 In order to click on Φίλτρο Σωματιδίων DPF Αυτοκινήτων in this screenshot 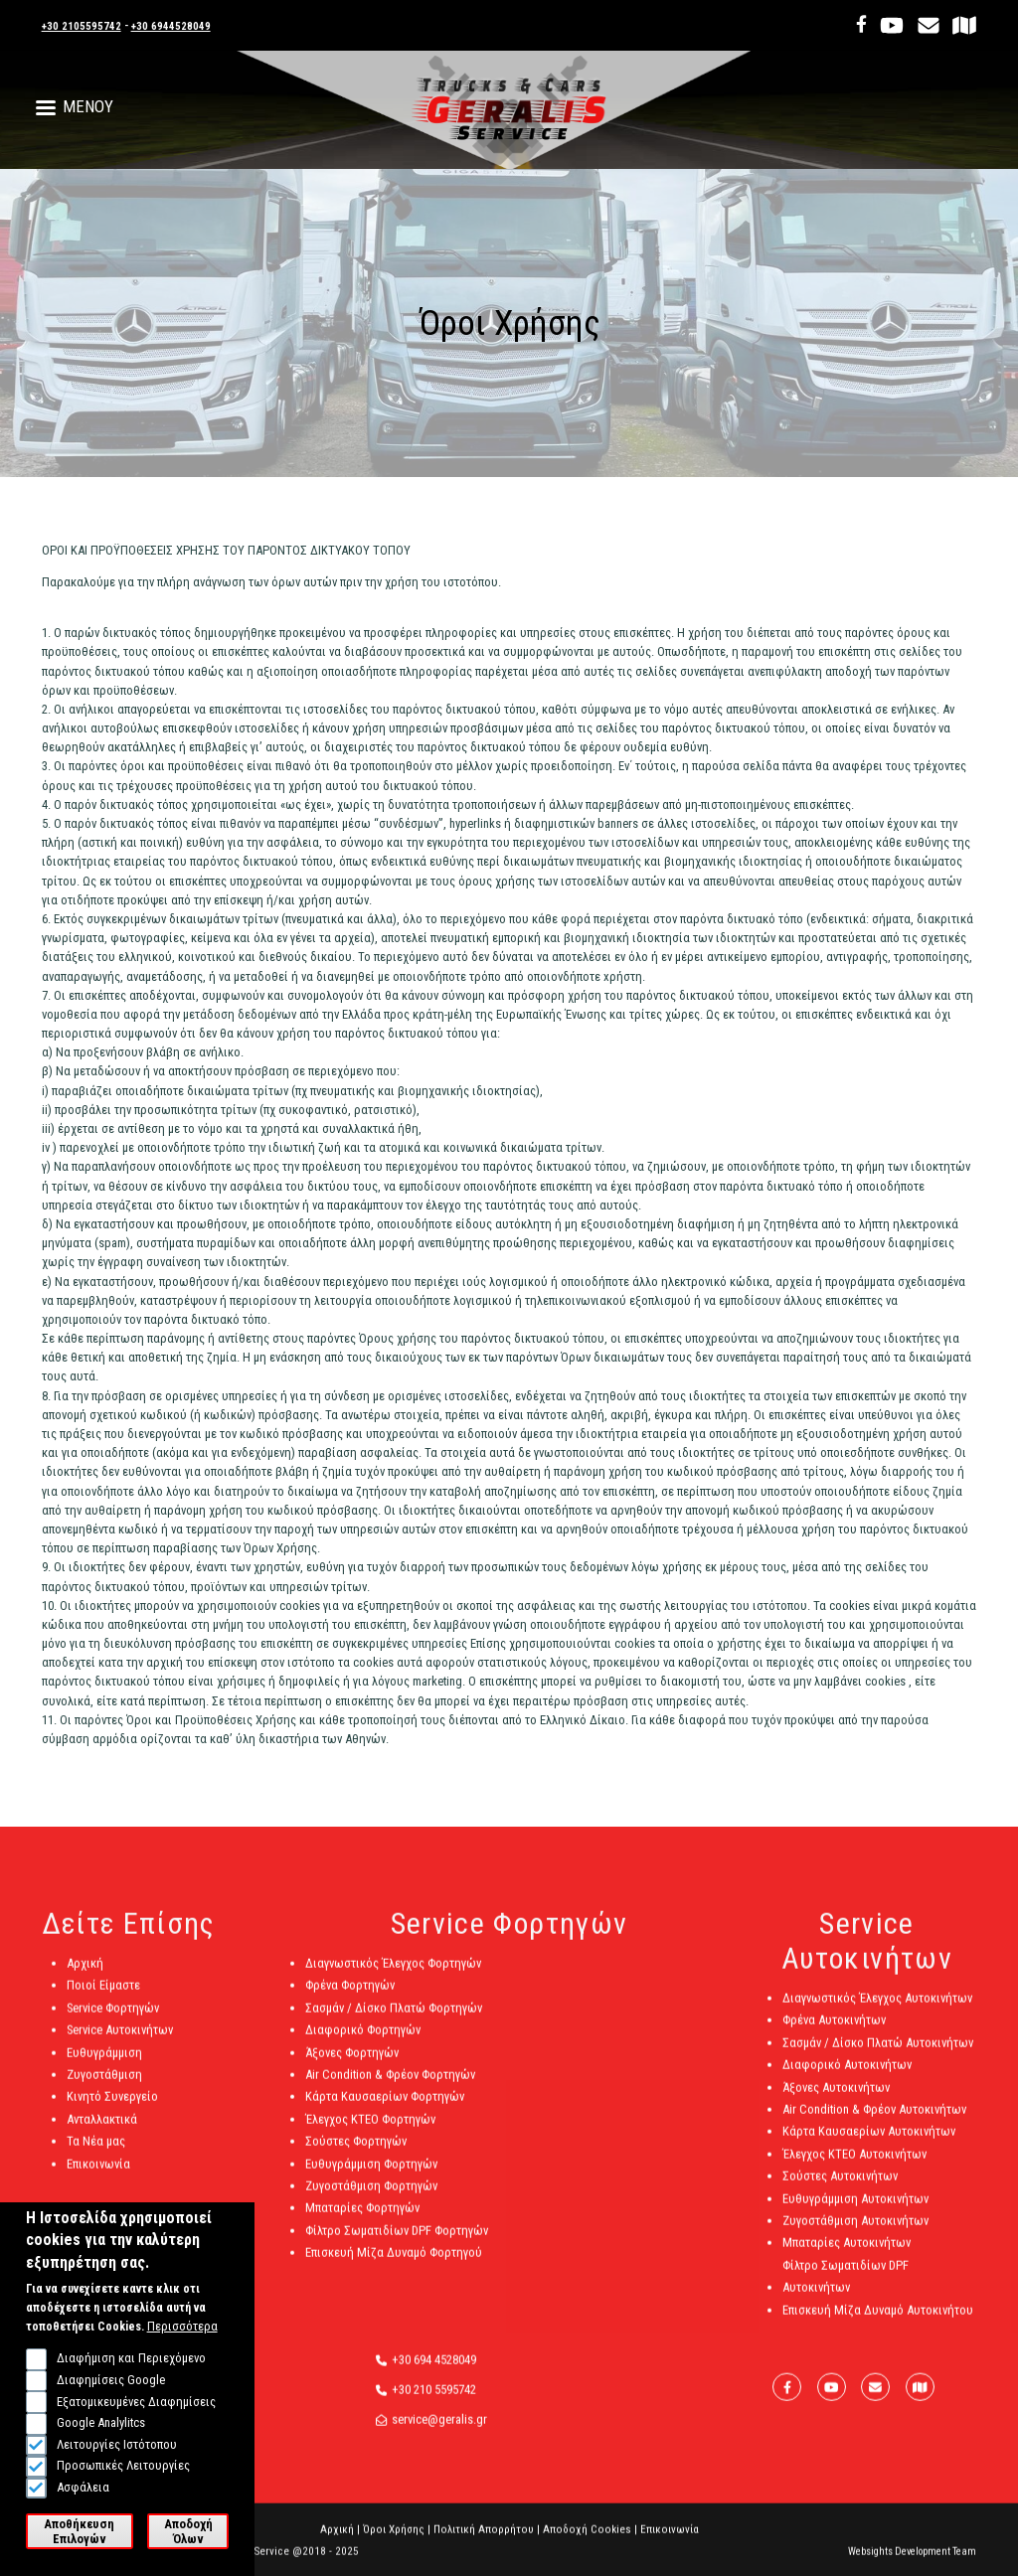, I will do `click(845, 2288)`.